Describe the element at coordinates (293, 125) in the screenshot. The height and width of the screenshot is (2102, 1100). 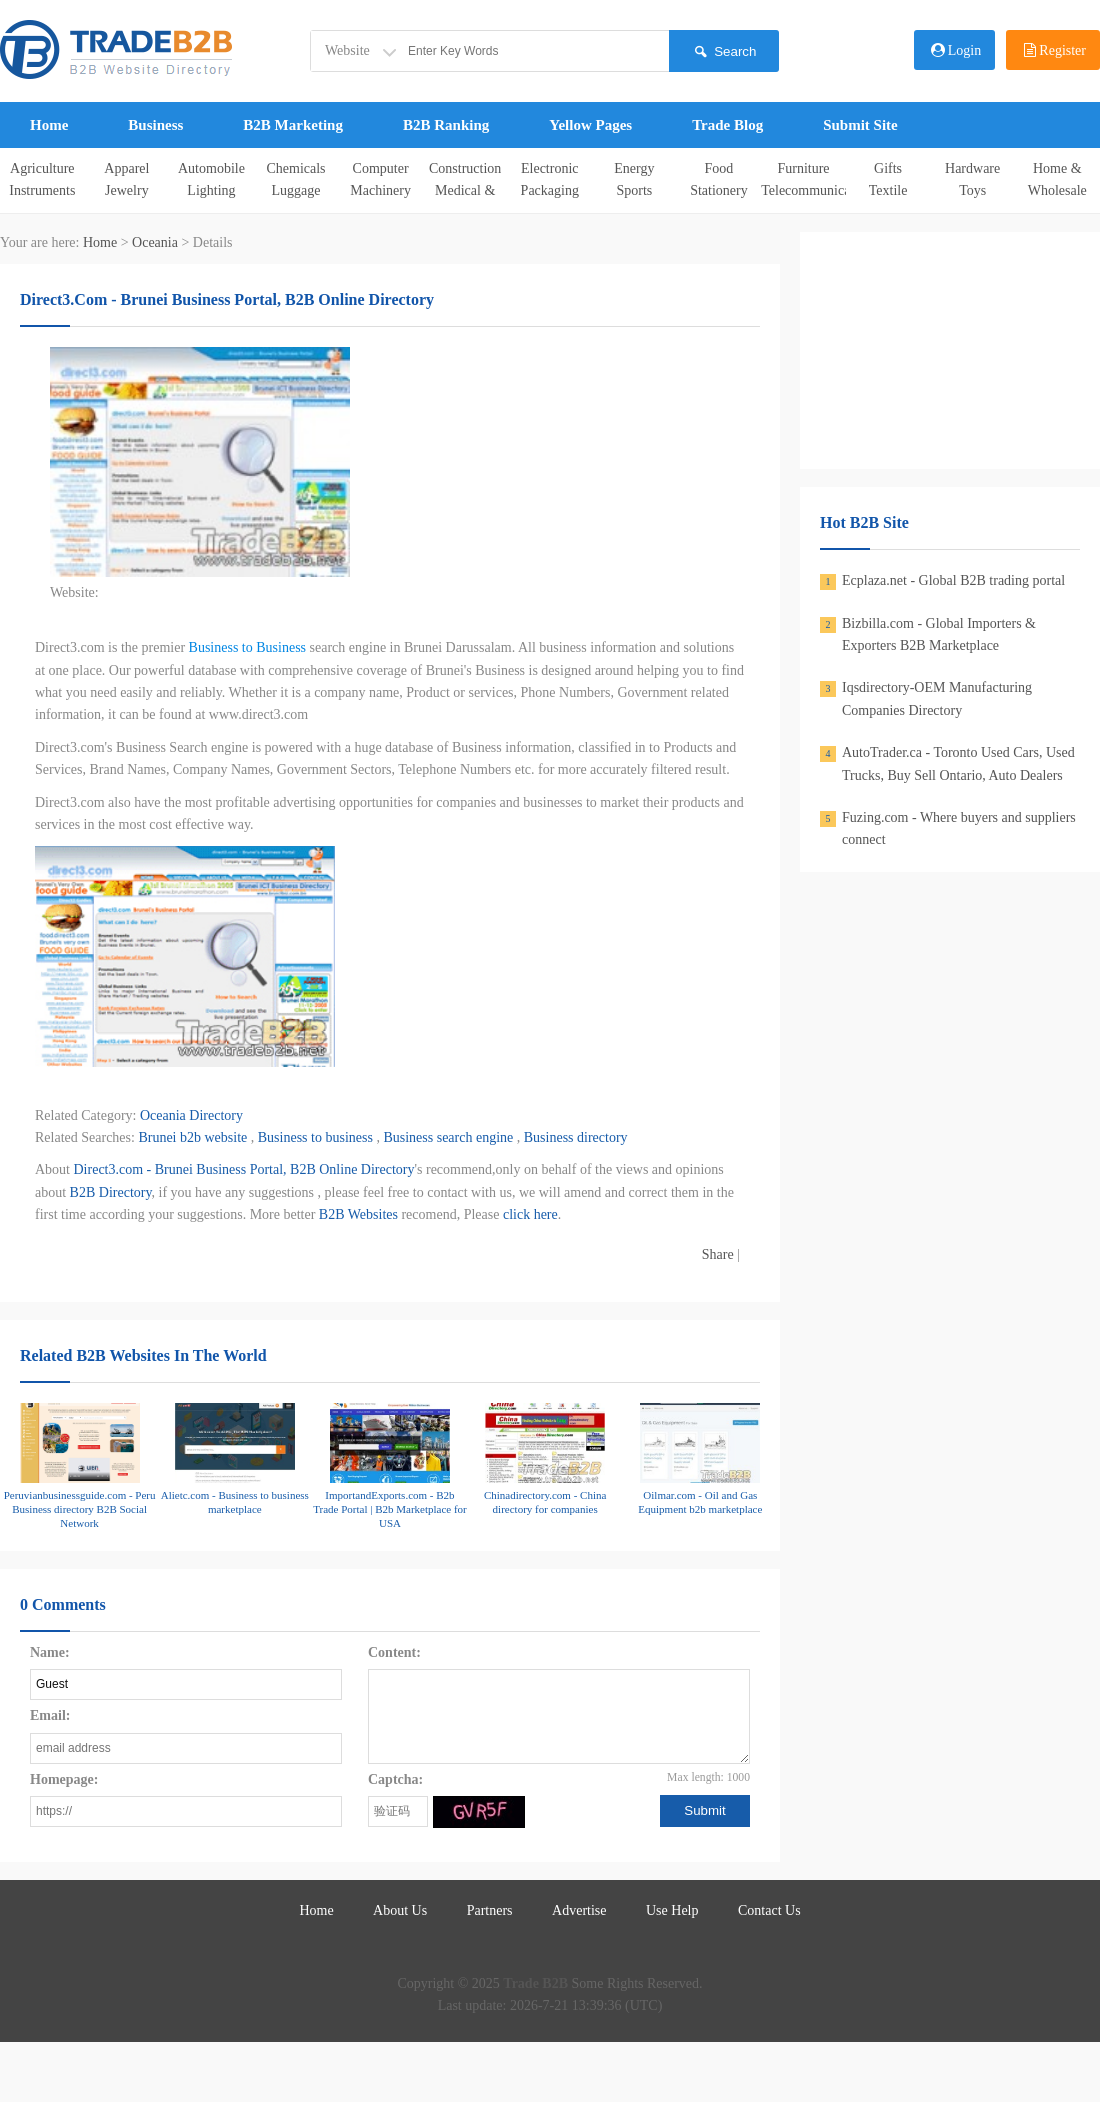
I see `B2B Marketing` at that location.